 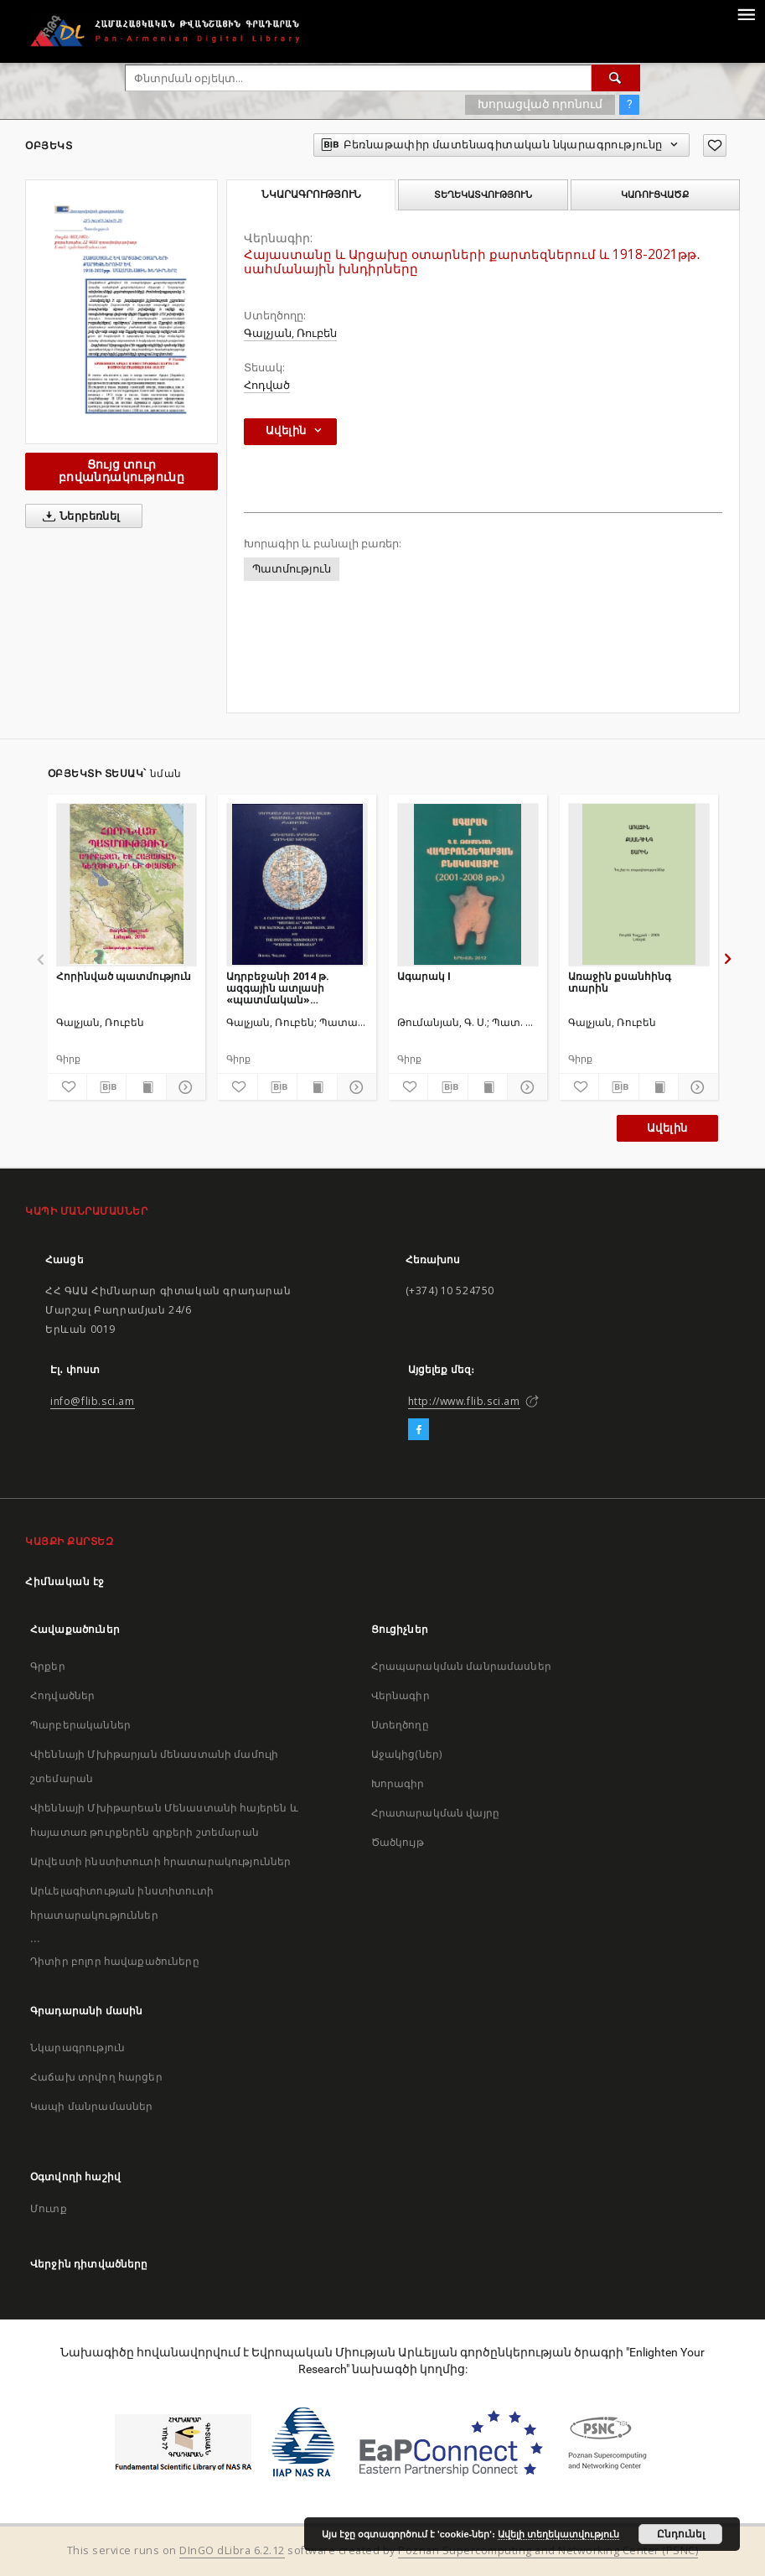 I want to click on [Առաջին քսանհինգ տարին], so click(x=639, y=884).